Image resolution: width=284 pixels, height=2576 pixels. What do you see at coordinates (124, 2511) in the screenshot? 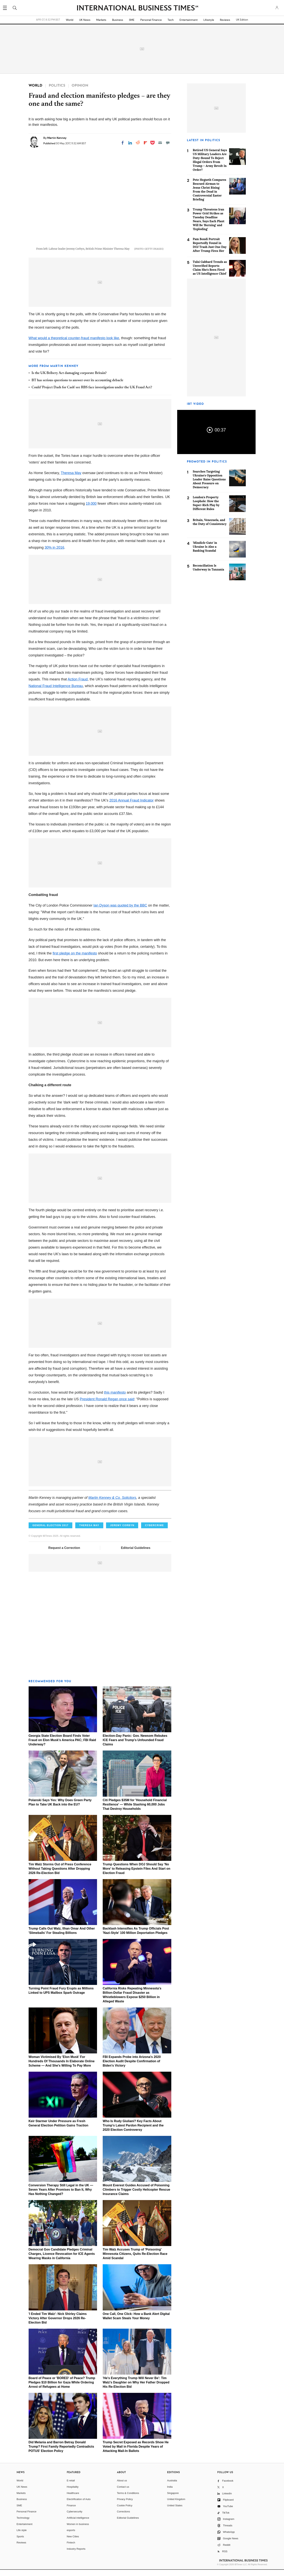
I see `Cookie Policy` at bounding box center [124, 2511].